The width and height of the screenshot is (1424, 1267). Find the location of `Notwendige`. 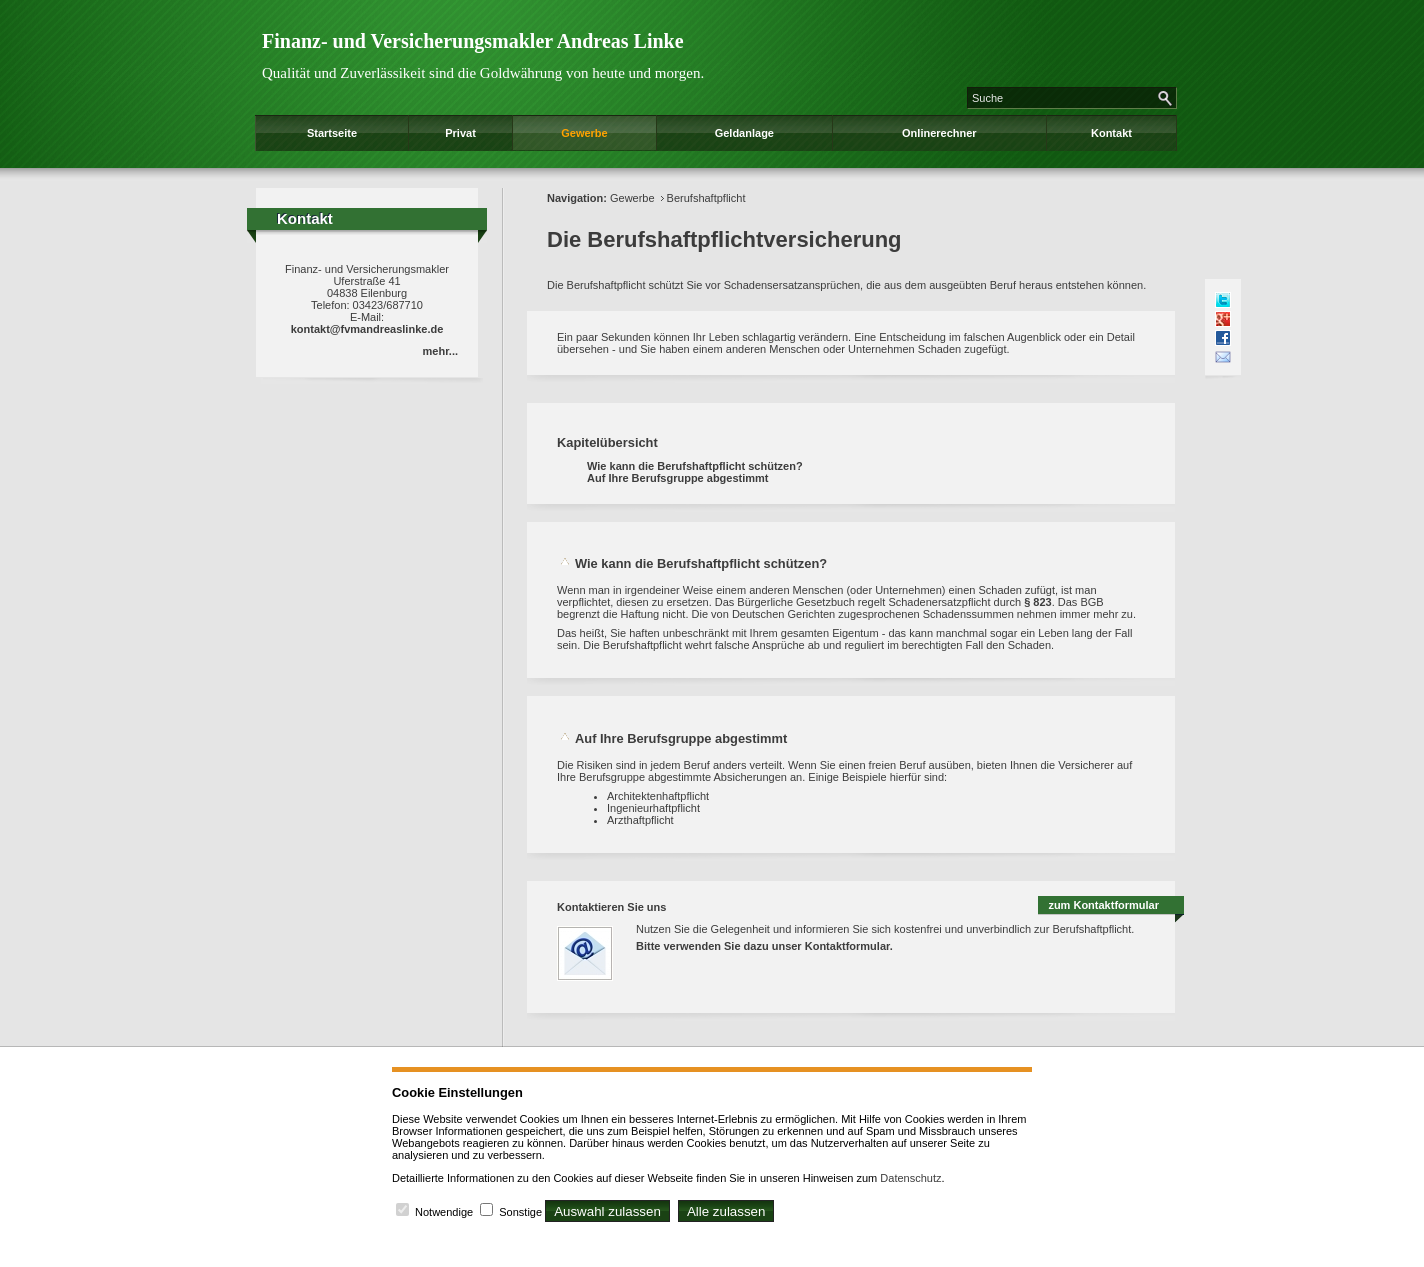

Notwendige is located at coordinates (444, 1212).